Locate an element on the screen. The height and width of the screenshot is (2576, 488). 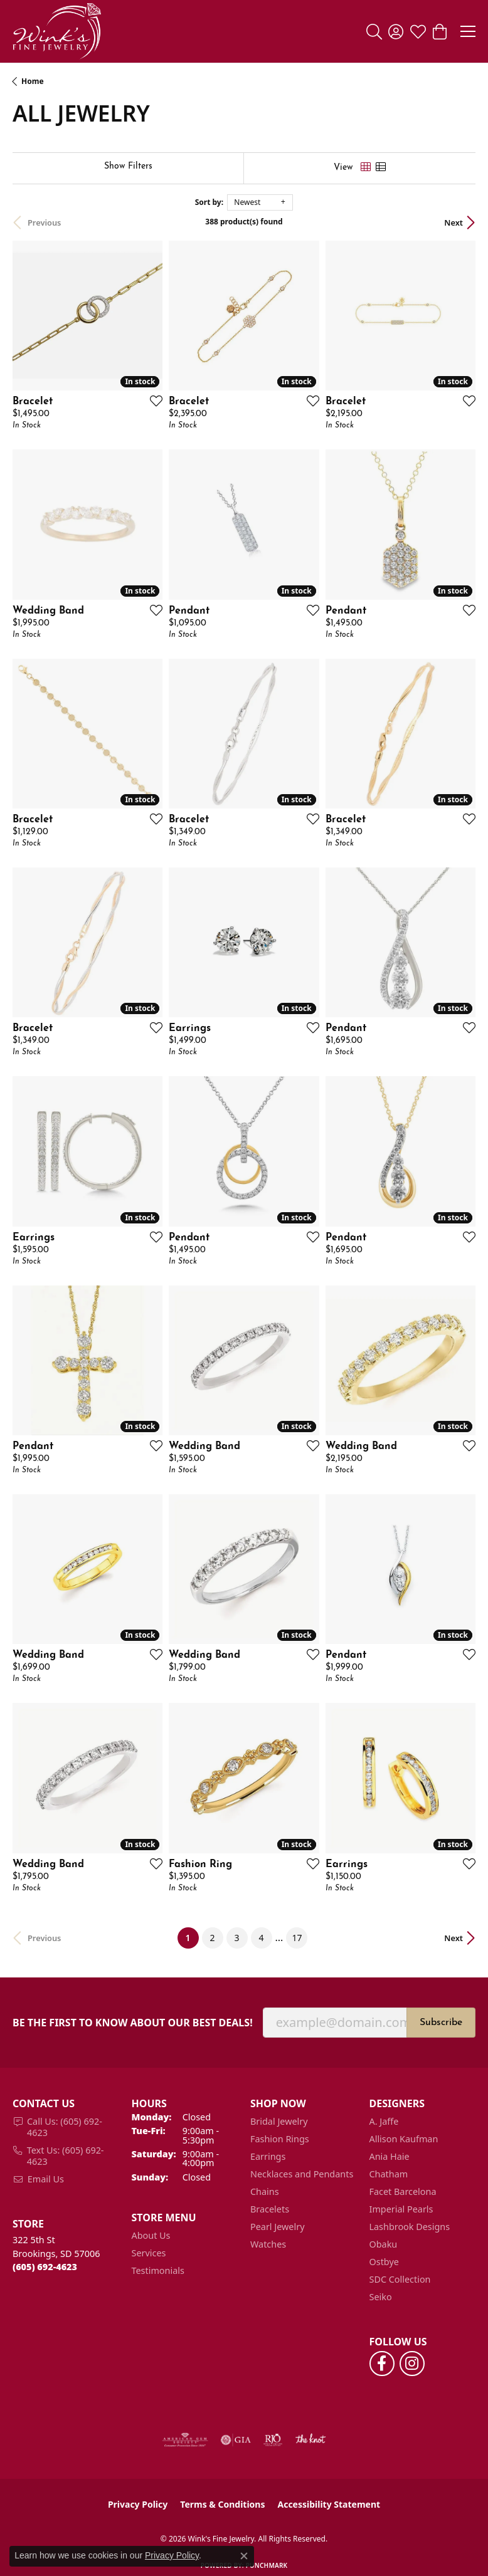
Facet Barcelona [menuitem] is located at coordinates (403, 2191).